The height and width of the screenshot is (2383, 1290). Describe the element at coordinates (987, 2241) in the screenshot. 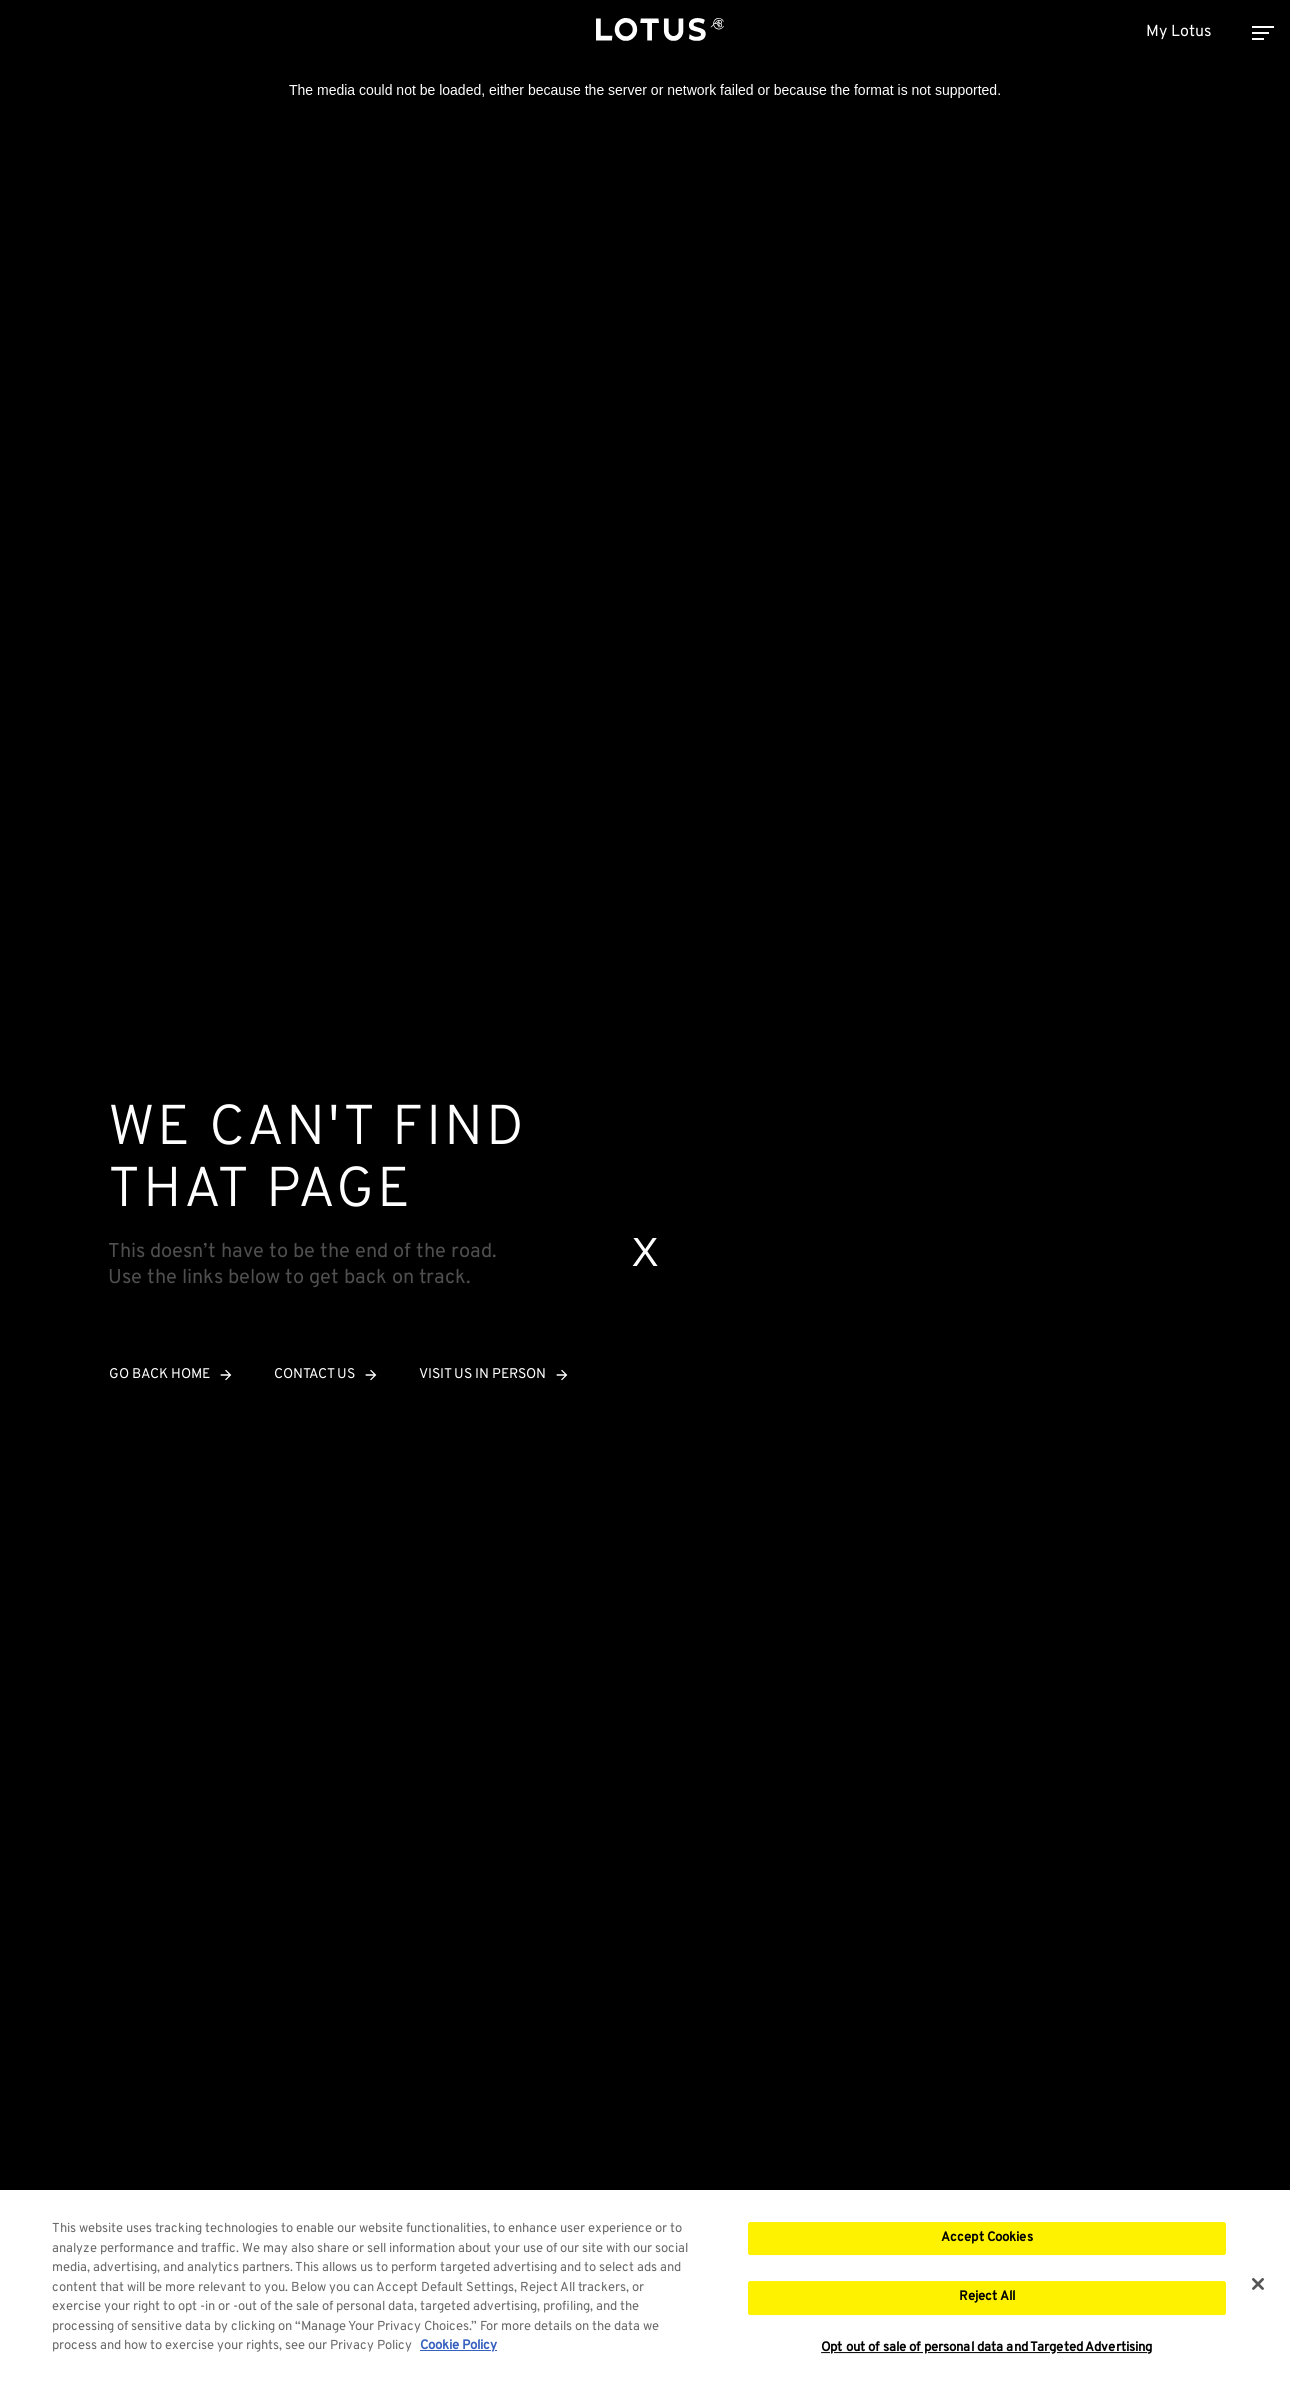

I see `Accept Cookies` at that location.